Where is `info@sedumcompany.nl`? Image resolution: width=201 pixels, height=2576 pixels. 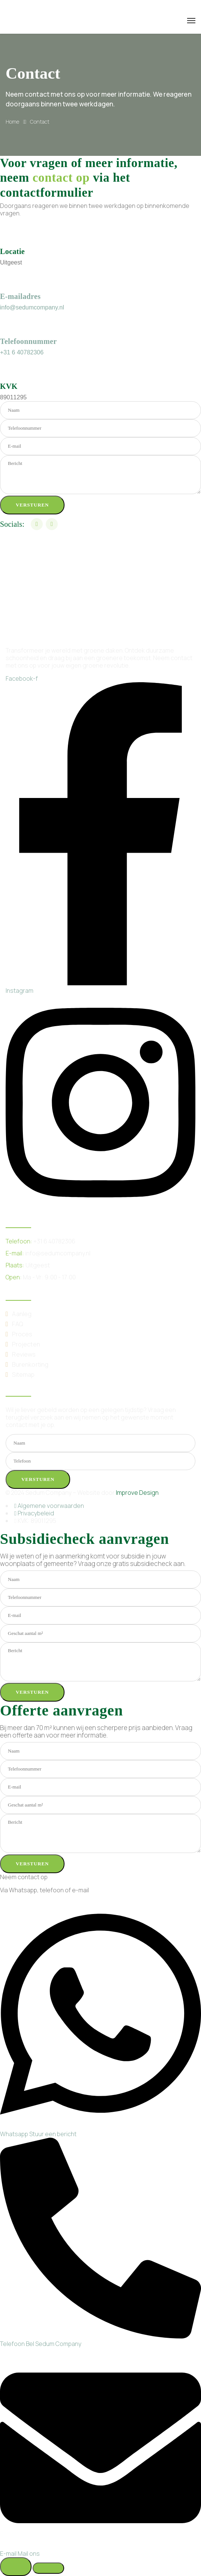 info@sedumcompany.nl is located at coordinates (32, 307).